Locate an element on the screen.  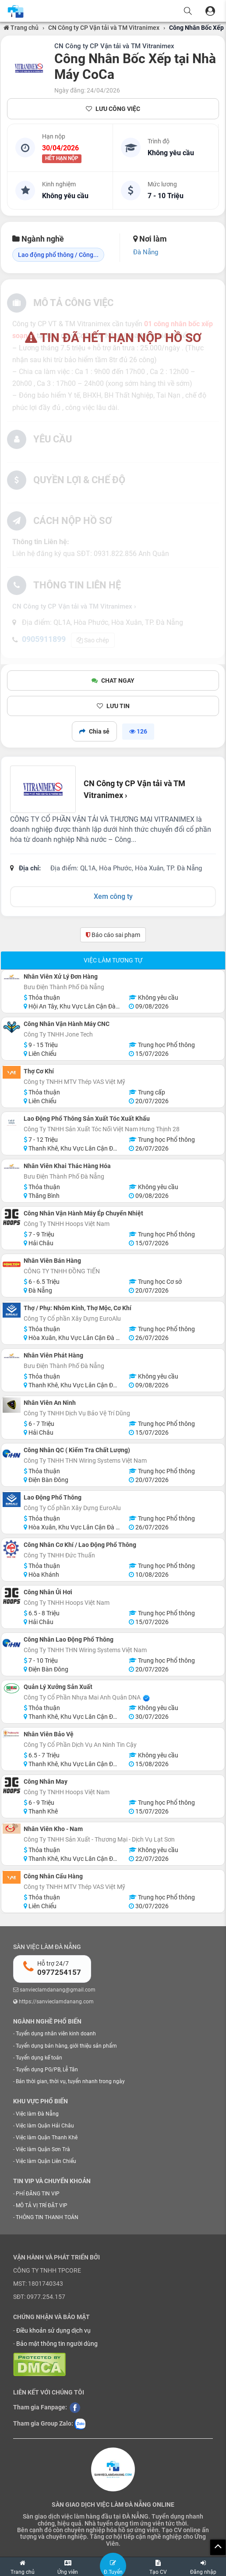
Việc làm Quận Thanh Khê is located at coordinates (47, 2137).